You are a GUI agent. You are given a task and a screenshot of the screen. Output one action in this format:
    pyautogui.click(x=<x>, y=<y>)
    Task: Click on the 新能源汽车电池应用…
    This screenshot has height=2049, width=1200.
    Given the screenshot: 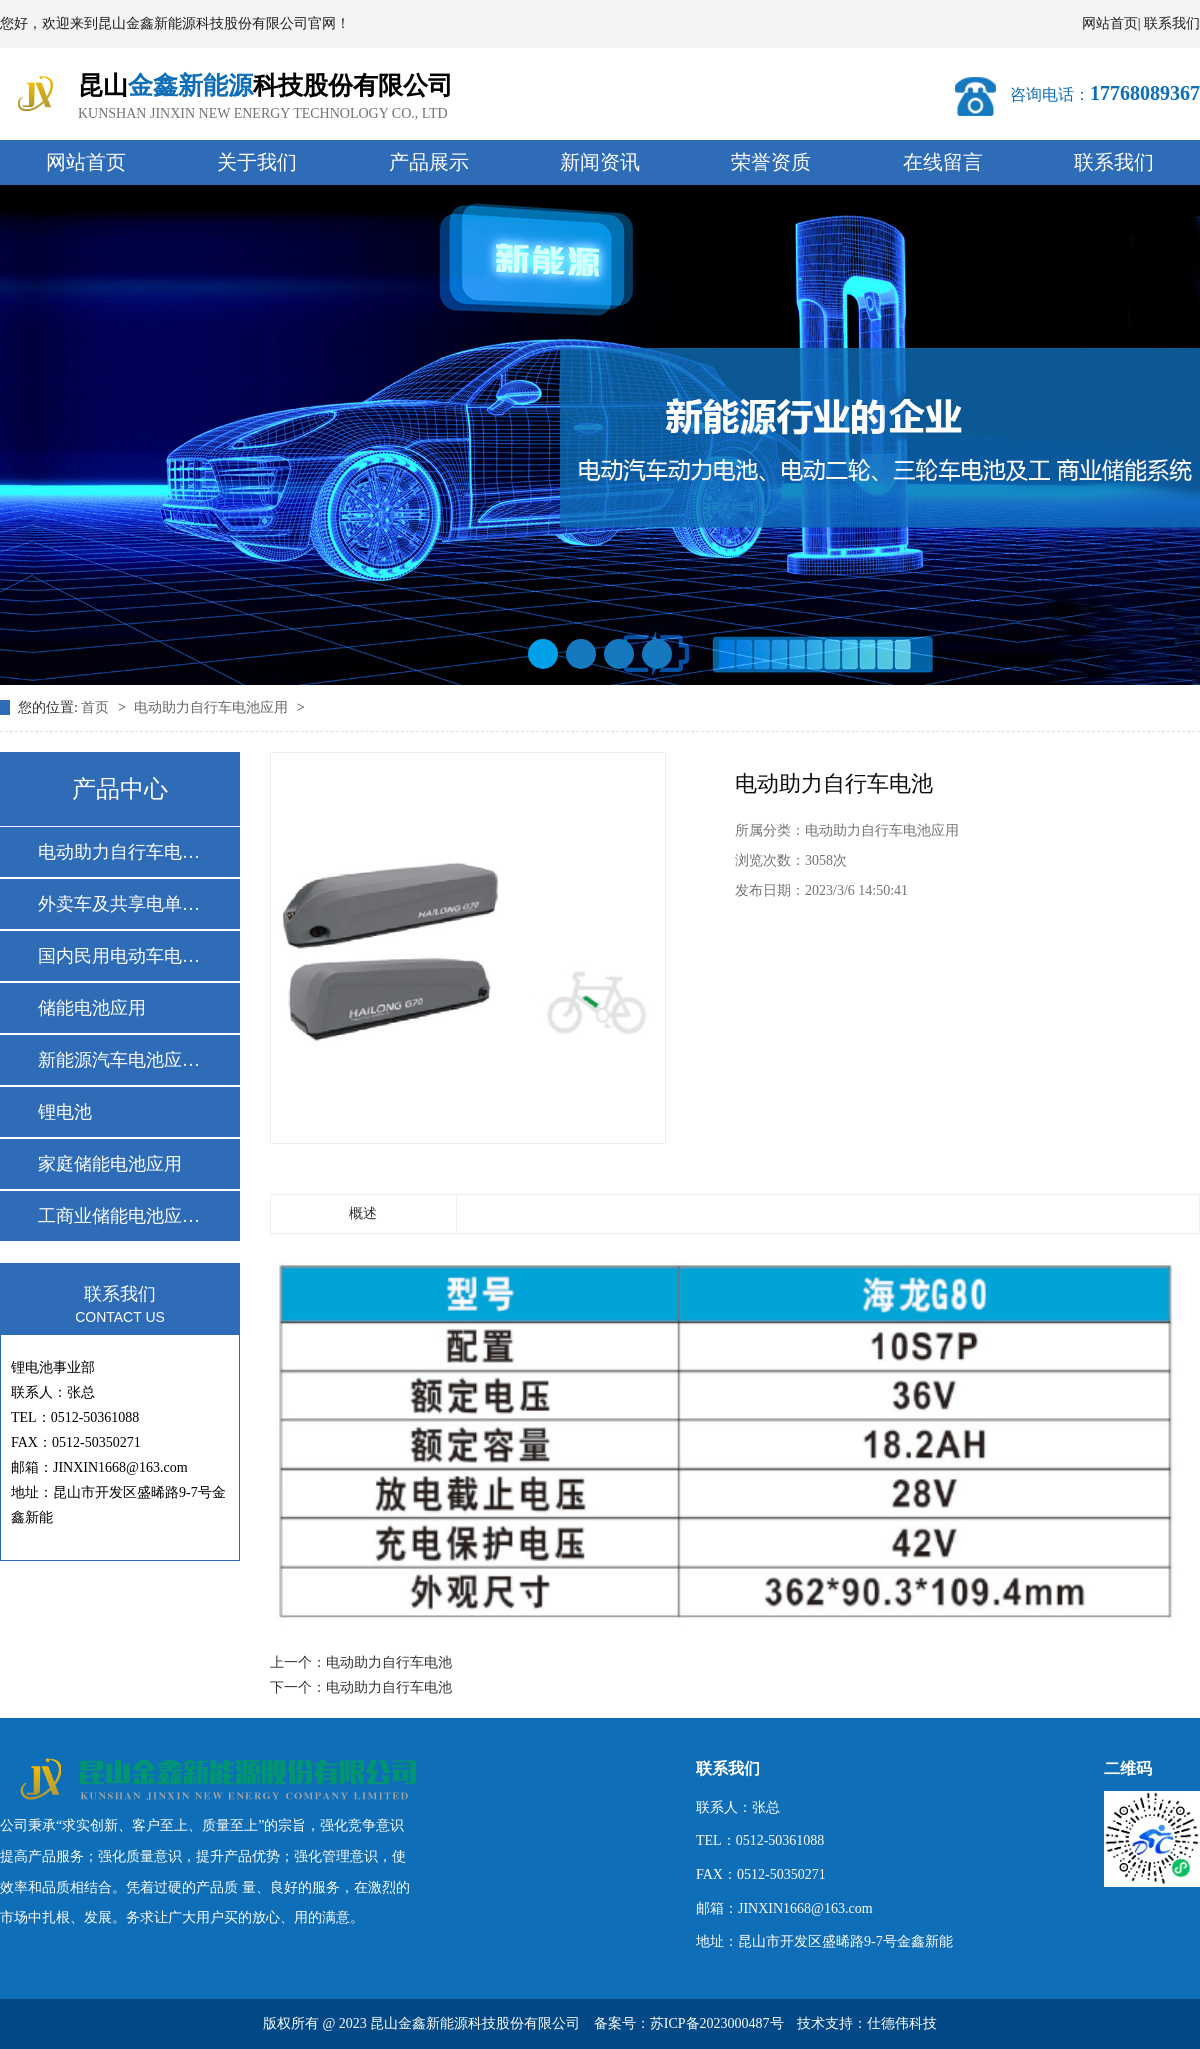 What is the action you would take?
    pyautogui.click(x=119, y=1060)
    